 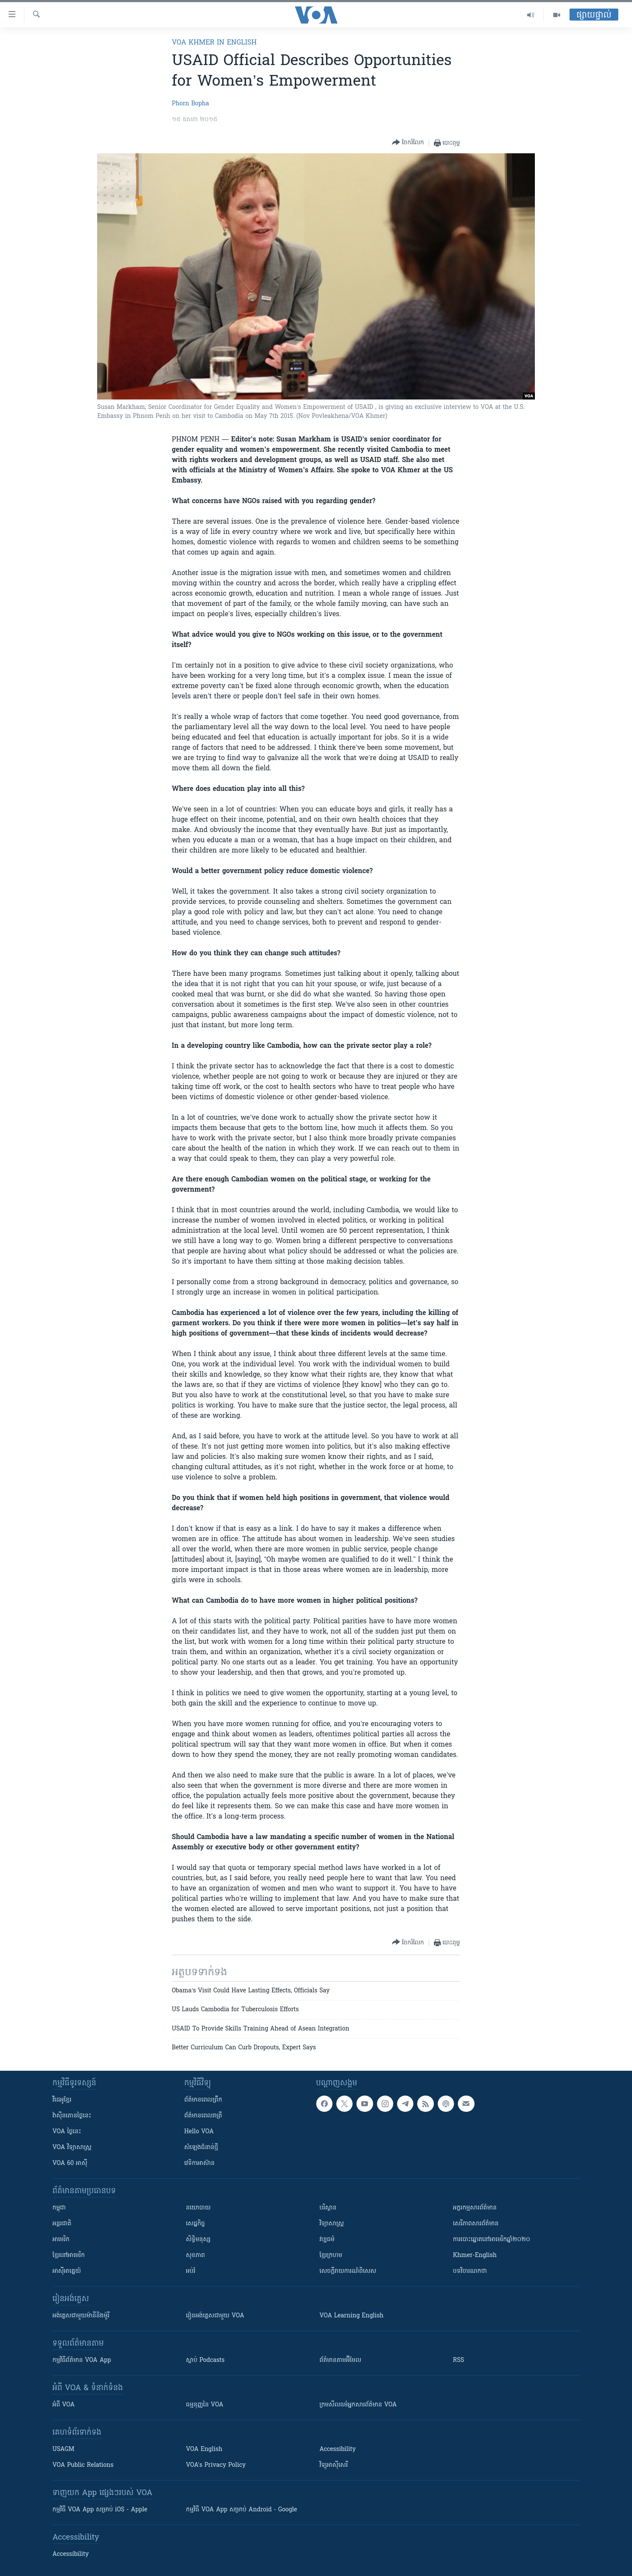 What do you see at coordinates (205, 2404) in the screenshot?
I see `ធម្មនុញ្ញ​នៃ VOA` at bounding box center [205, 2404].